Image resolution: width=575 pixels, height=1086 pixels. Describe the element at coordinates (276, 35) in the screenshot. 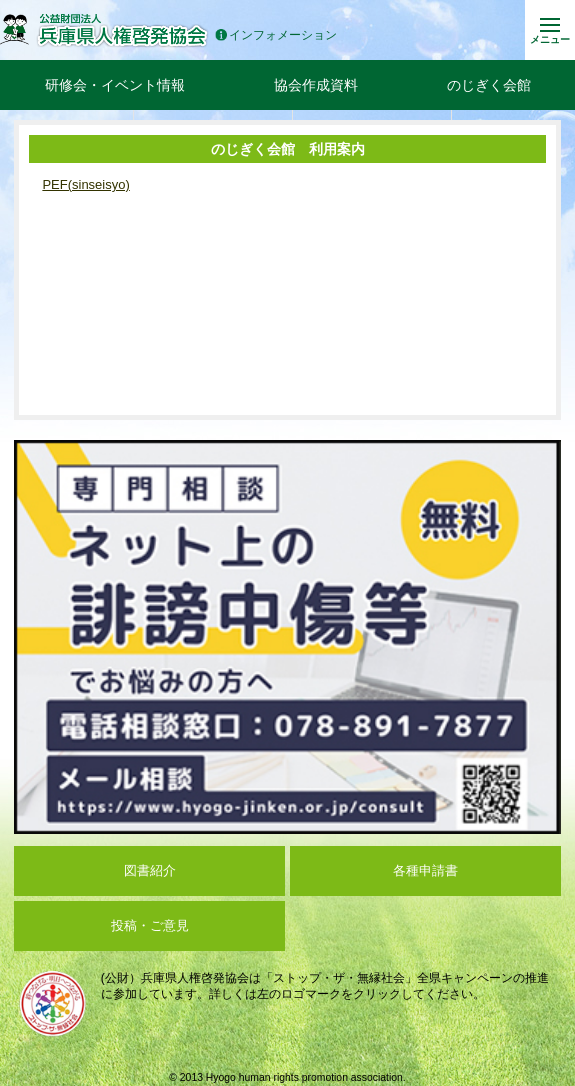

I see `インフォメーション` at that location.